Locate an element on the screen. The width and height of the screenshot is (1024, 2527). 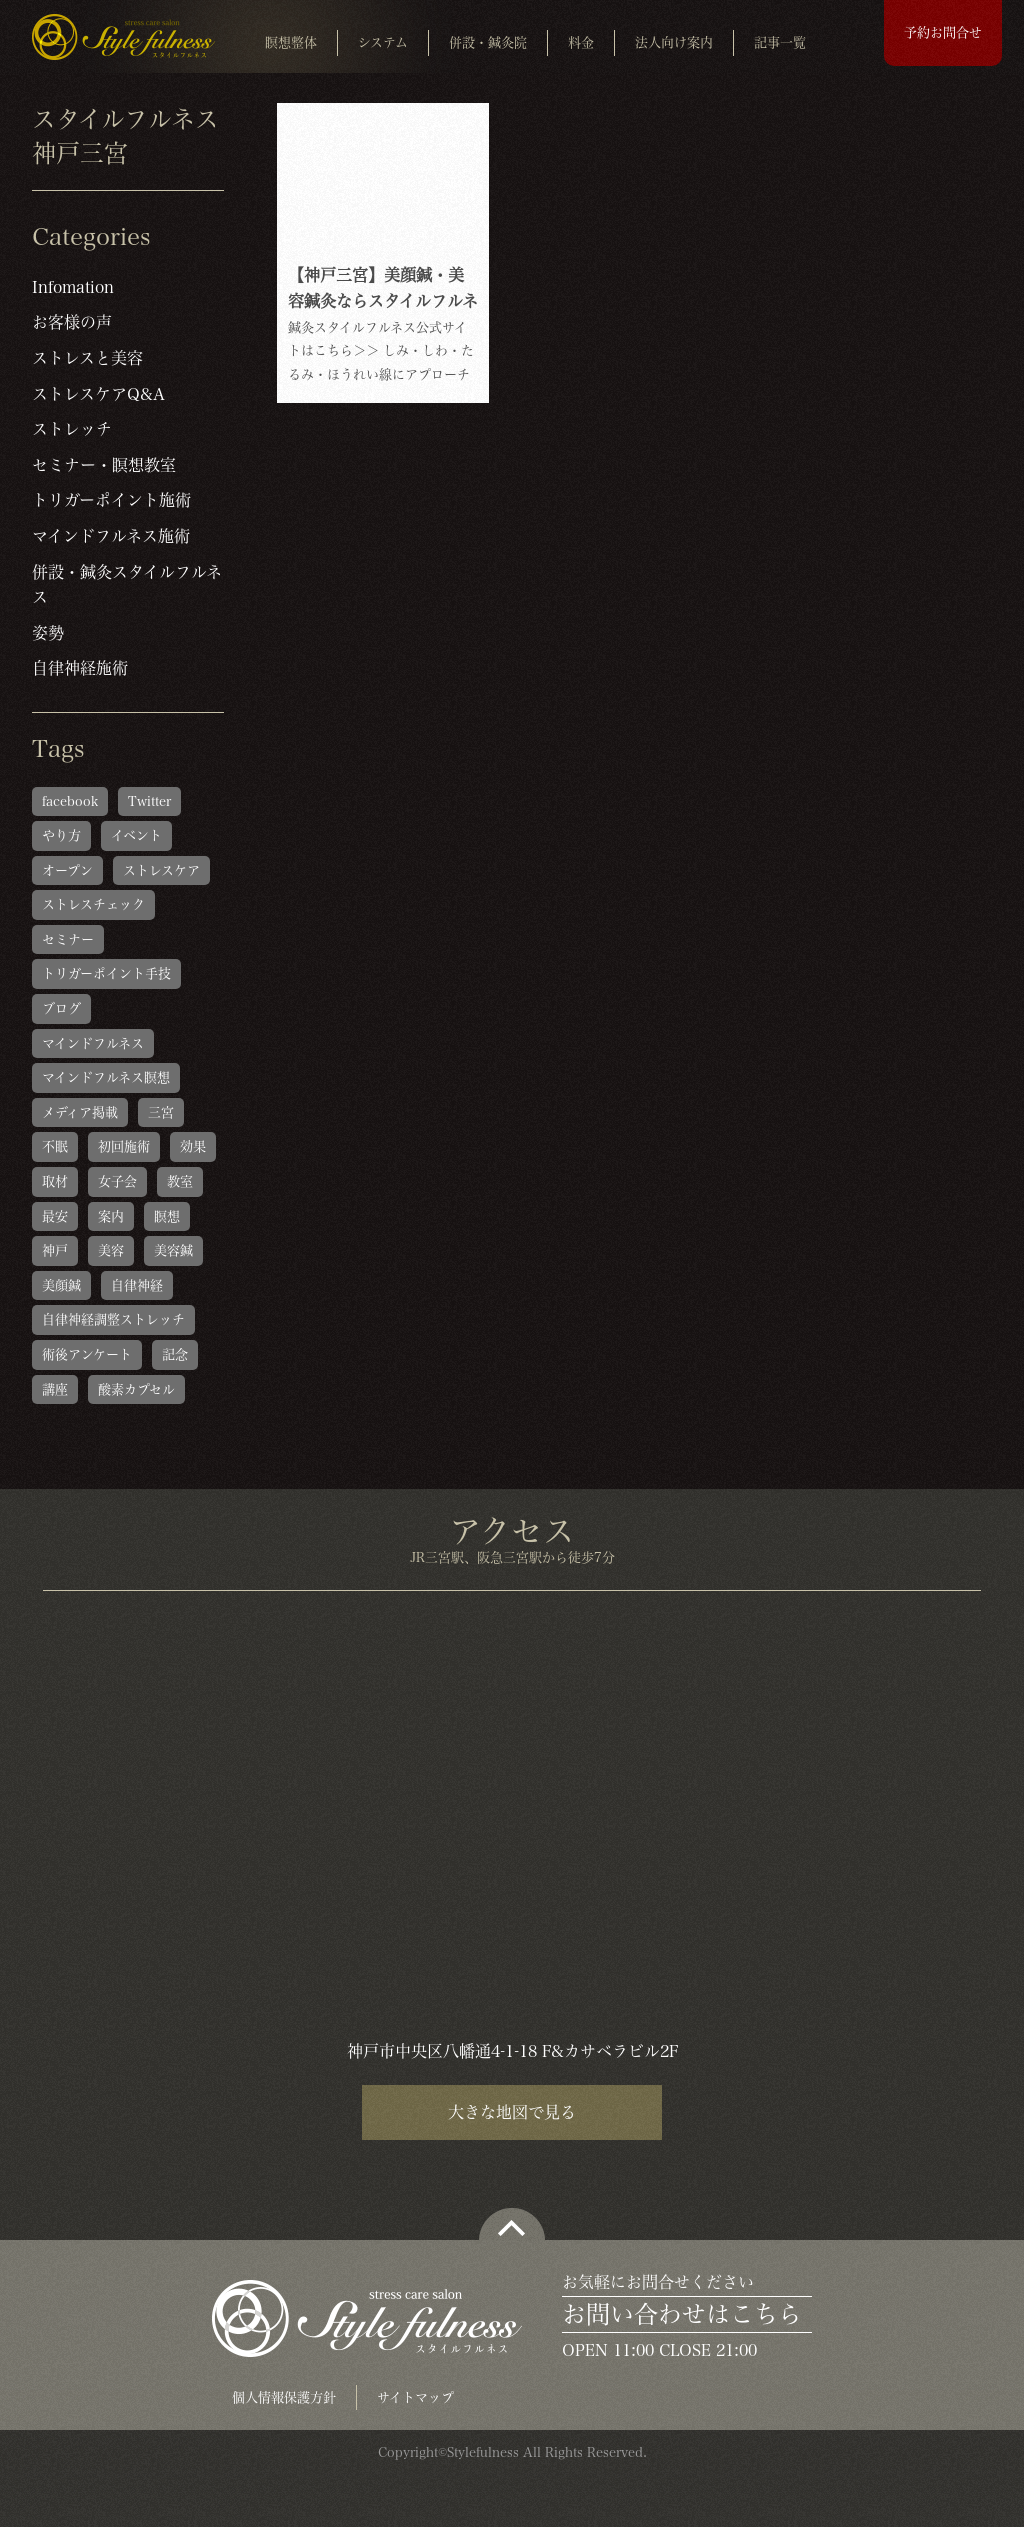
自律神経調整ストレッチ [自律神経調整ストレッチ (5個の項目)] is located at coordinates (113, 1319).